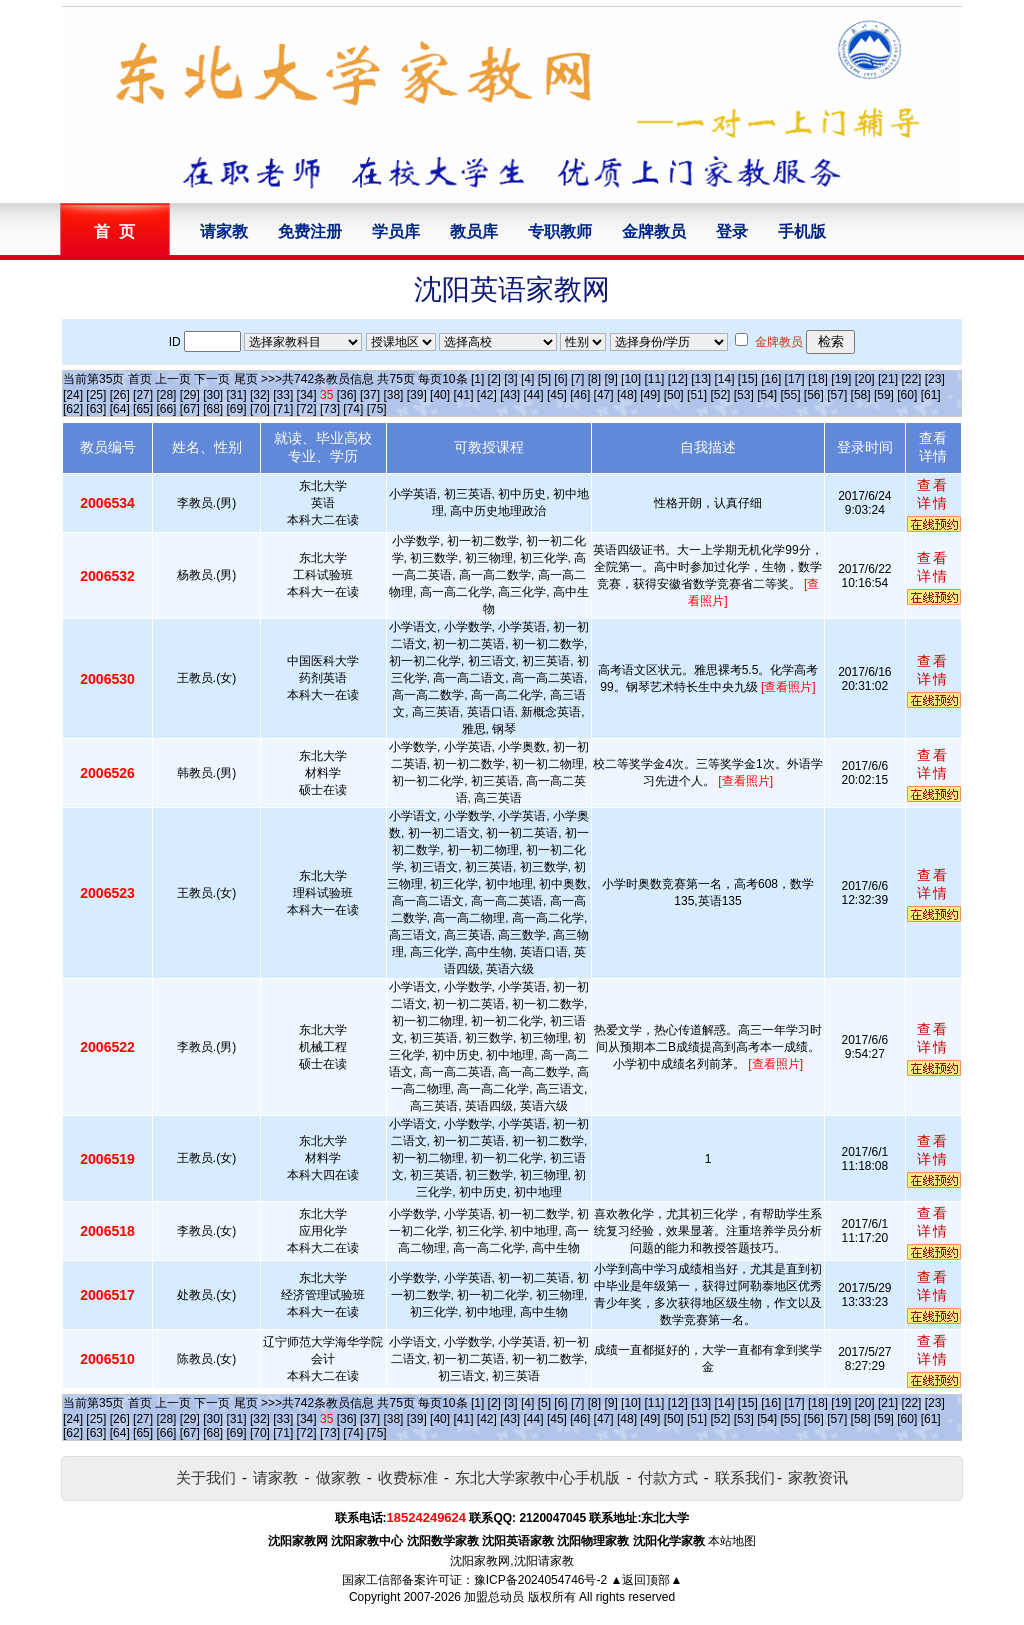 This screenshot has height=1625, width=1024. I want to click on [11], so click(654, 379).